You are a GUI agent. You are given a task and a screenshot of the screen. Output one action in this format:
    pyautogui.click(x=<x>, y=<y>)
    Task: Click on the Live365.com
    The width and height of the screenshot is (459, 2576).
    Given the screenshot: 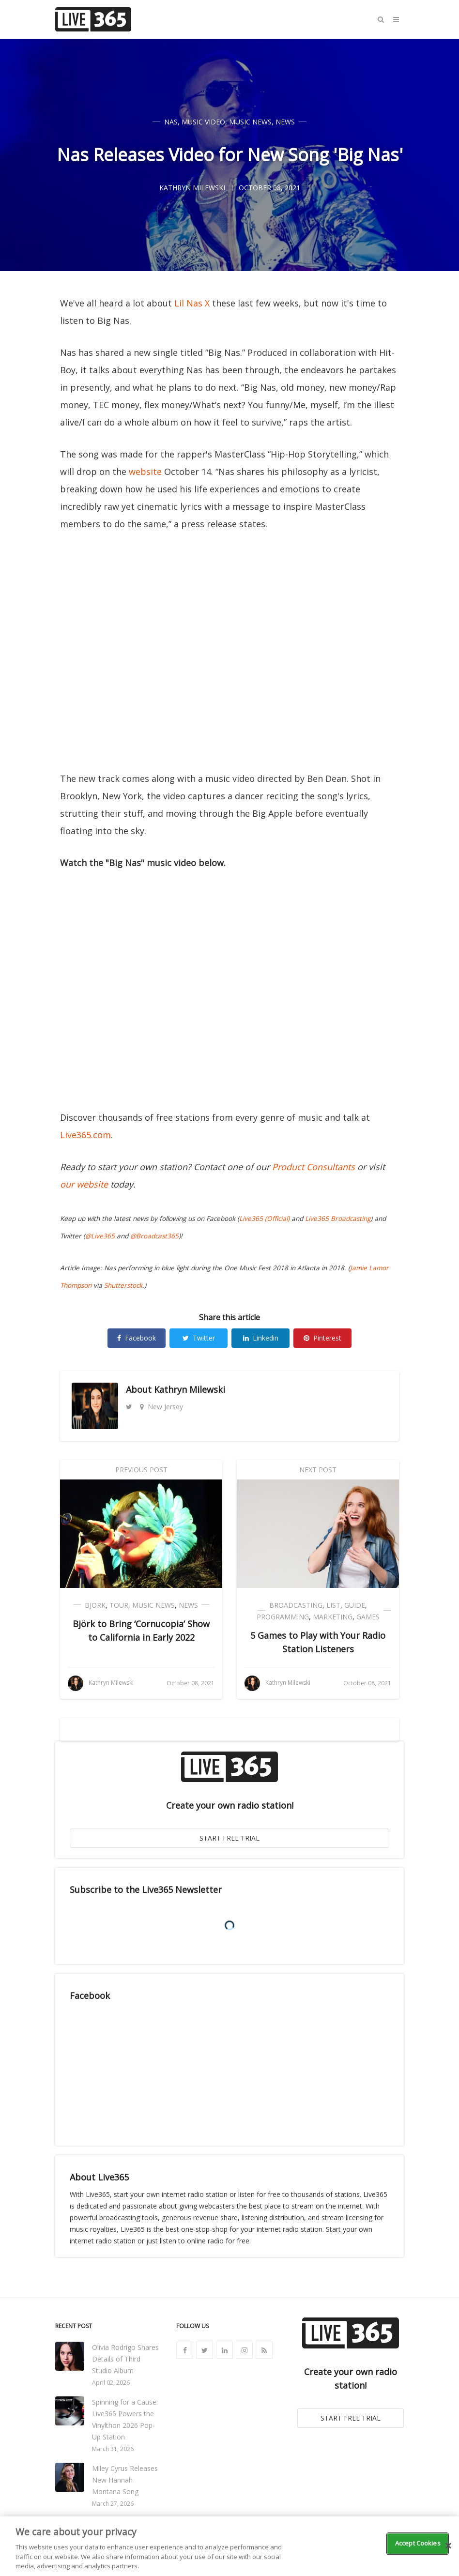 What is the action you would take?
    pyautogui.click(x=85, y=1135)
    